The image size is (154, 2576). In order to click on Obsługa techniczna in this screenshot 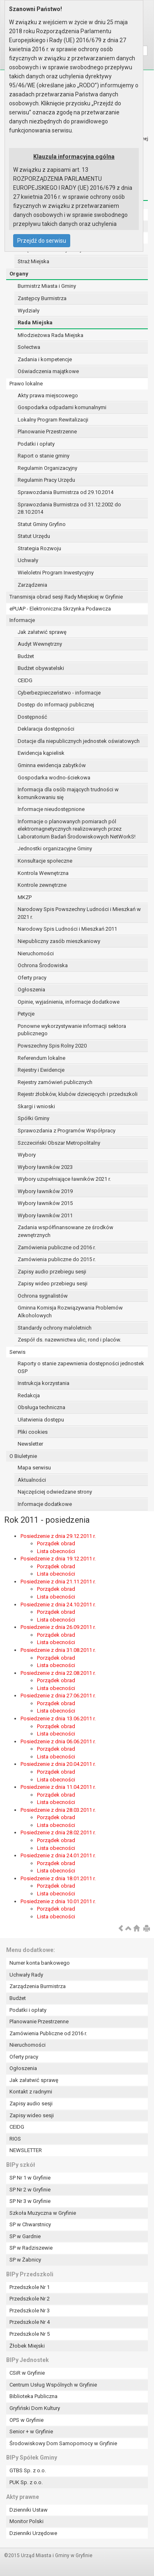, I will do `click(41, 1407)`.